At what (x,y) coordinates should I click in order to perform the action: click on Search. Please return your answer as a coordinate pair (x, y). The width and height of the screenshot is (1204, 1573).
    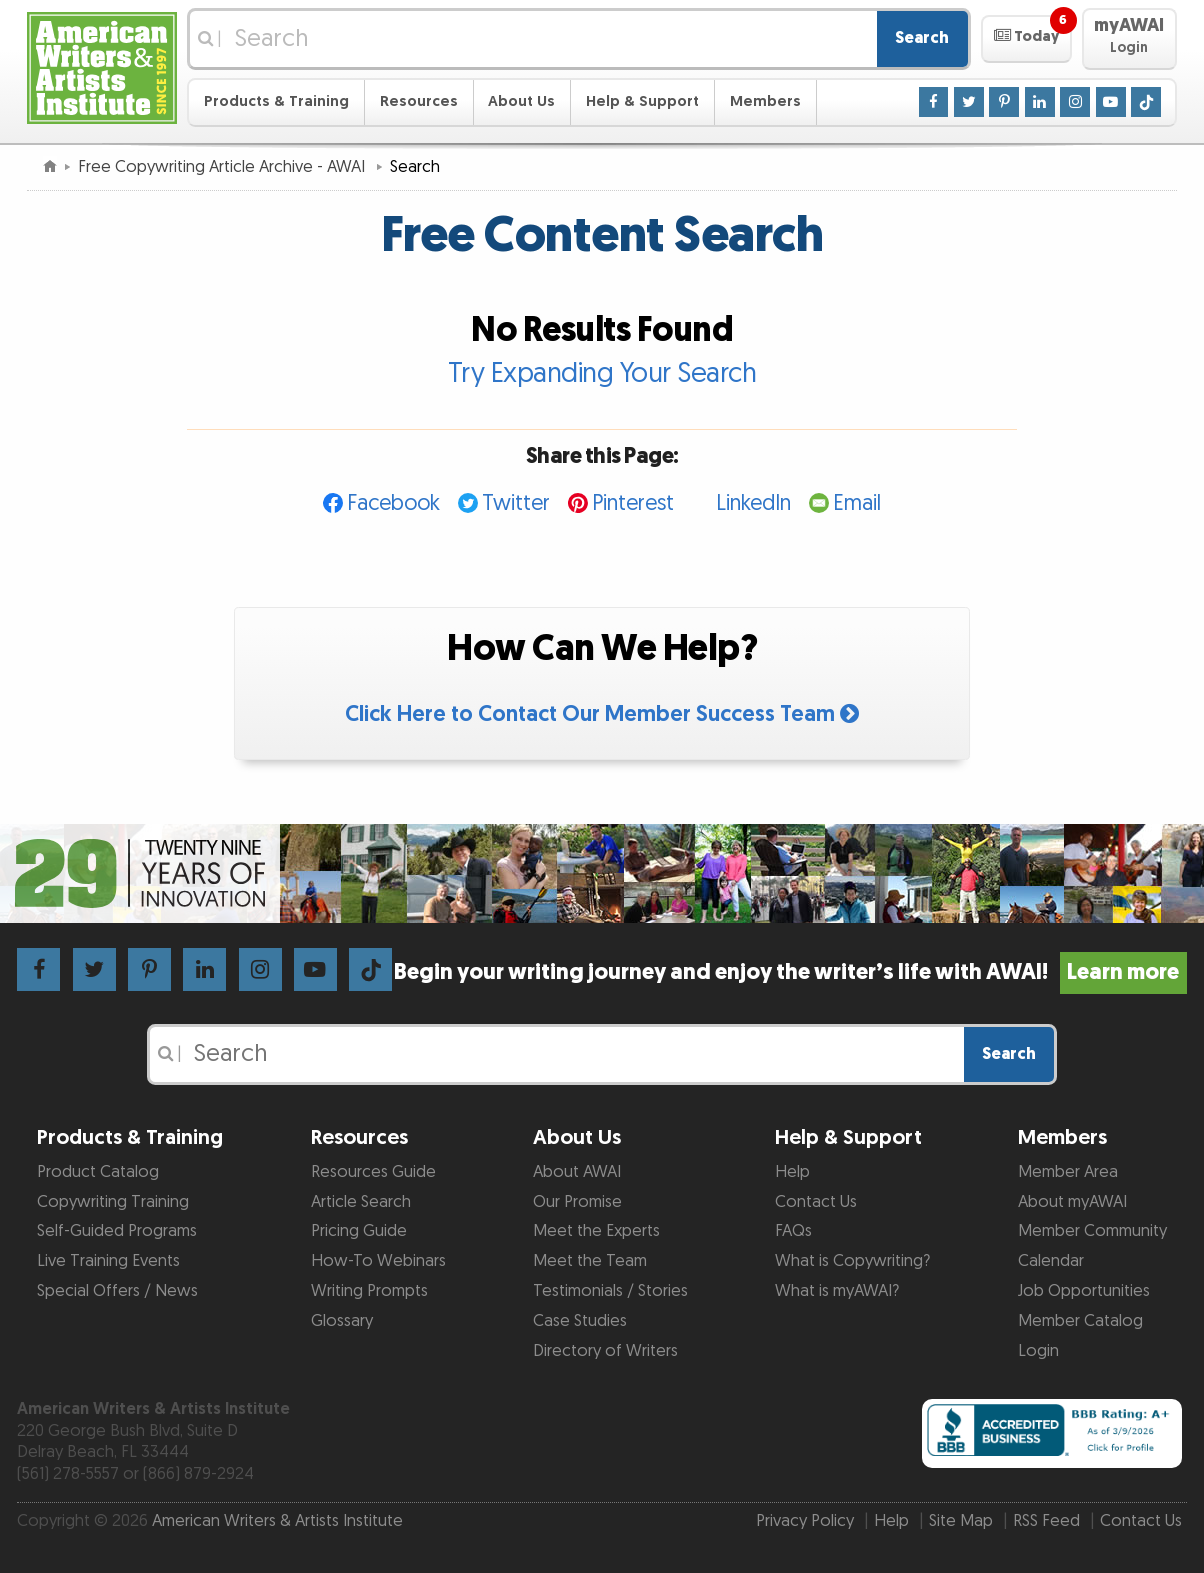
    Looking at the image, I should click on (922, 38).